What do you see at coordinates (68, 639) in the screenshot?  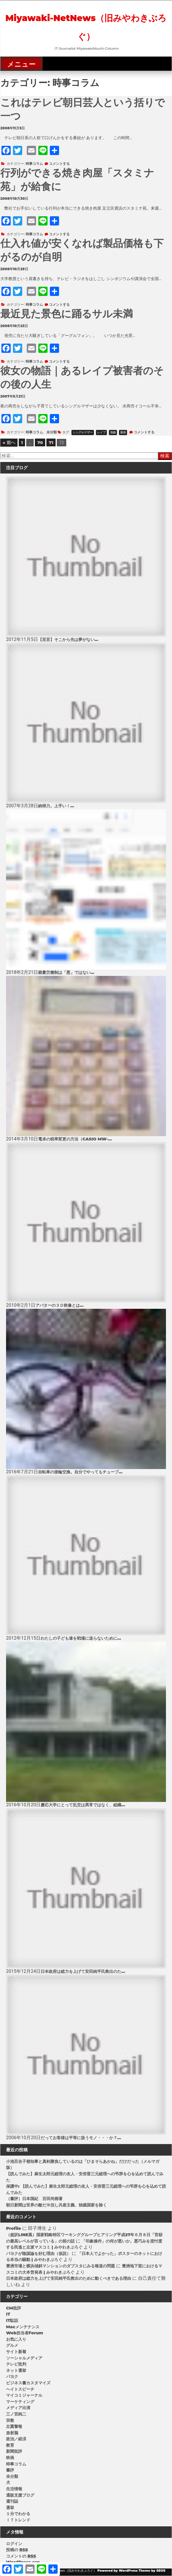 I see `【至言】そこから先は夢がない...` at bounding box center [68, 639].